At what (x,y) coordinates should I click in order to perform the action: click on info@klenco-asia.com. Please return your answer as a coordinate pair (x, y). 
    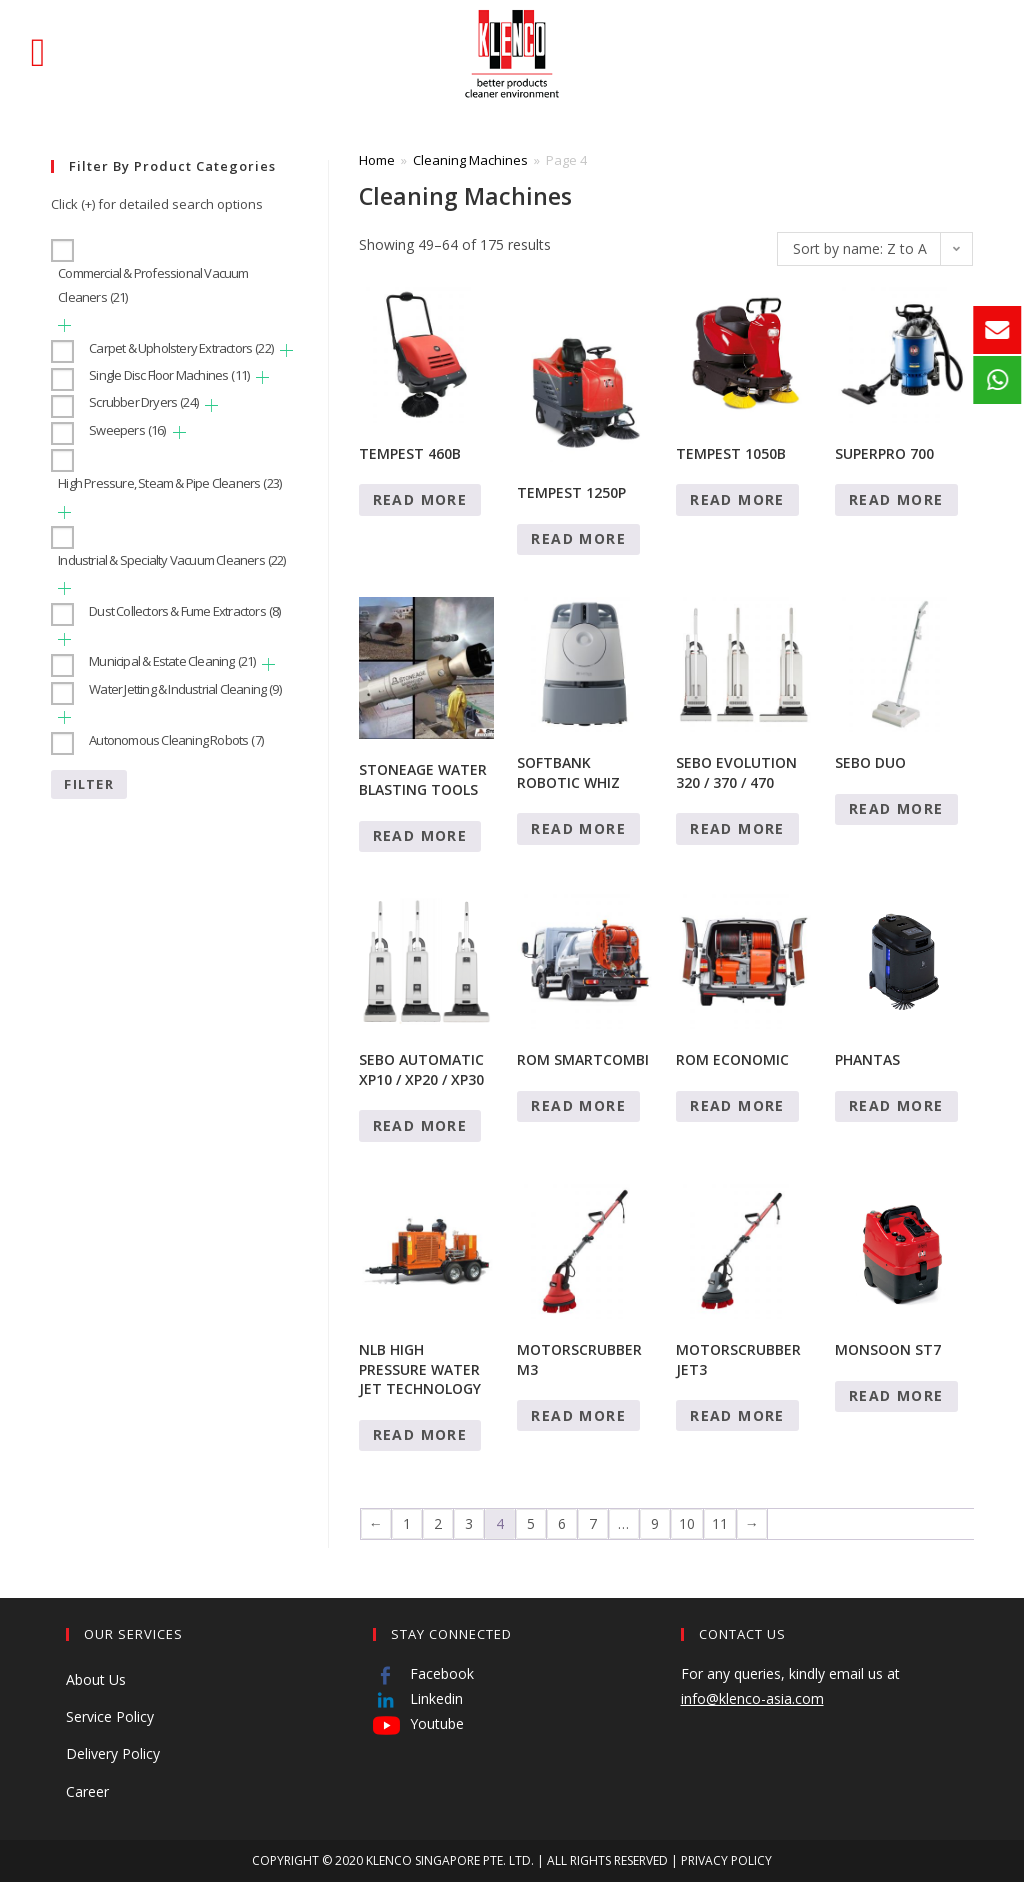
    Looking at the image, I should click on (752, 1698).